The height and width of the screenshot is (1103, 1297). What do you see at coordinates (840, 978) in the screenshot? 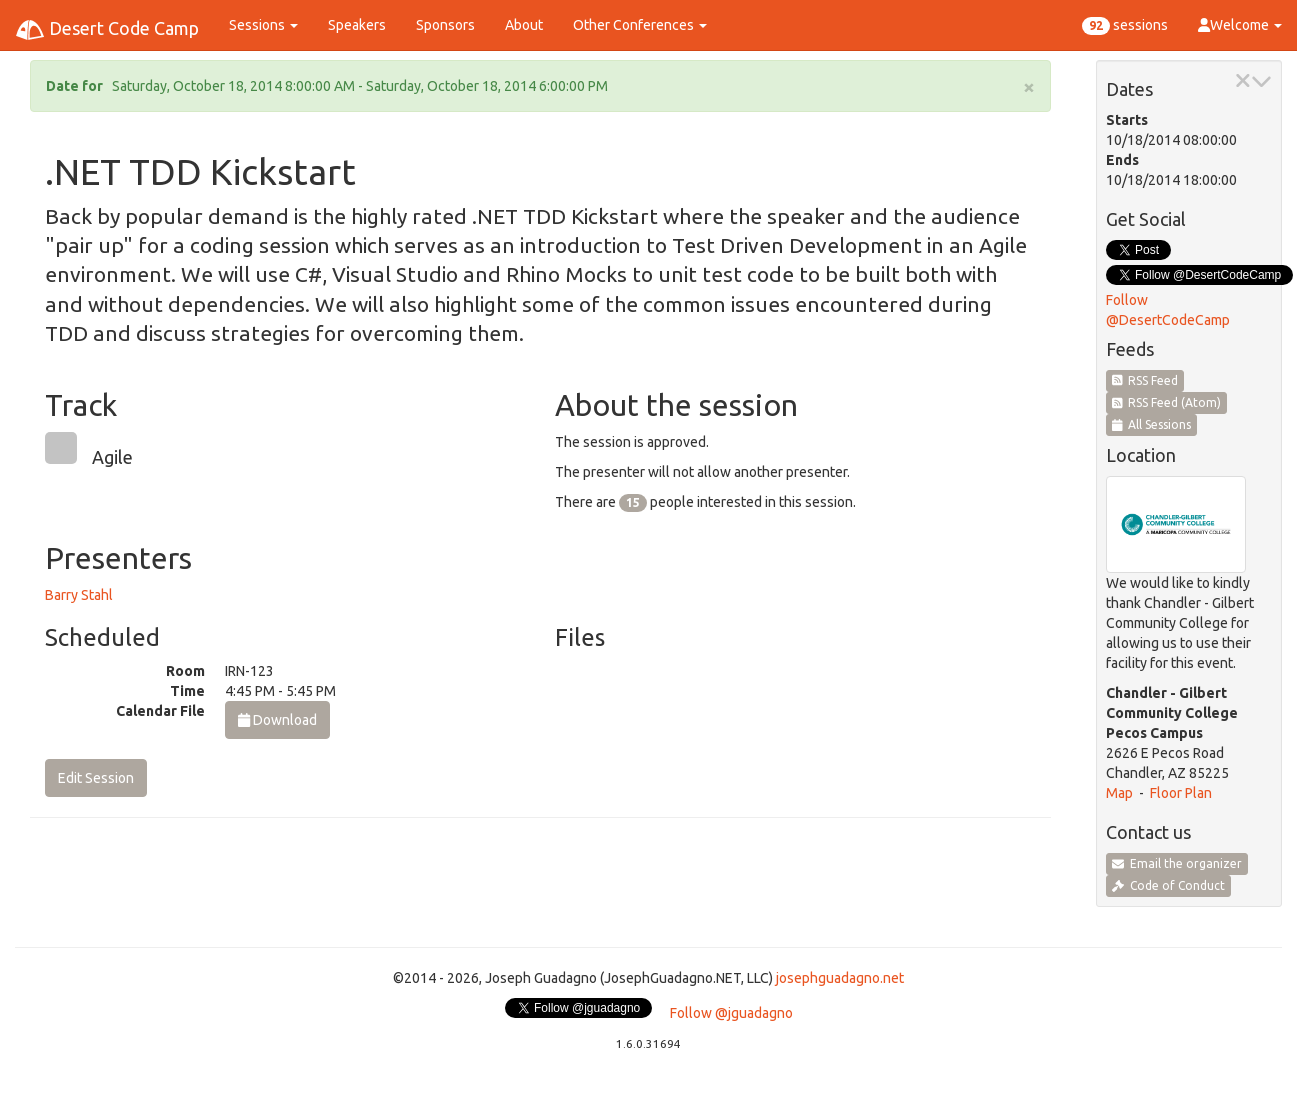
I see `josephguadagno.net` at bounding box center [840, 978].